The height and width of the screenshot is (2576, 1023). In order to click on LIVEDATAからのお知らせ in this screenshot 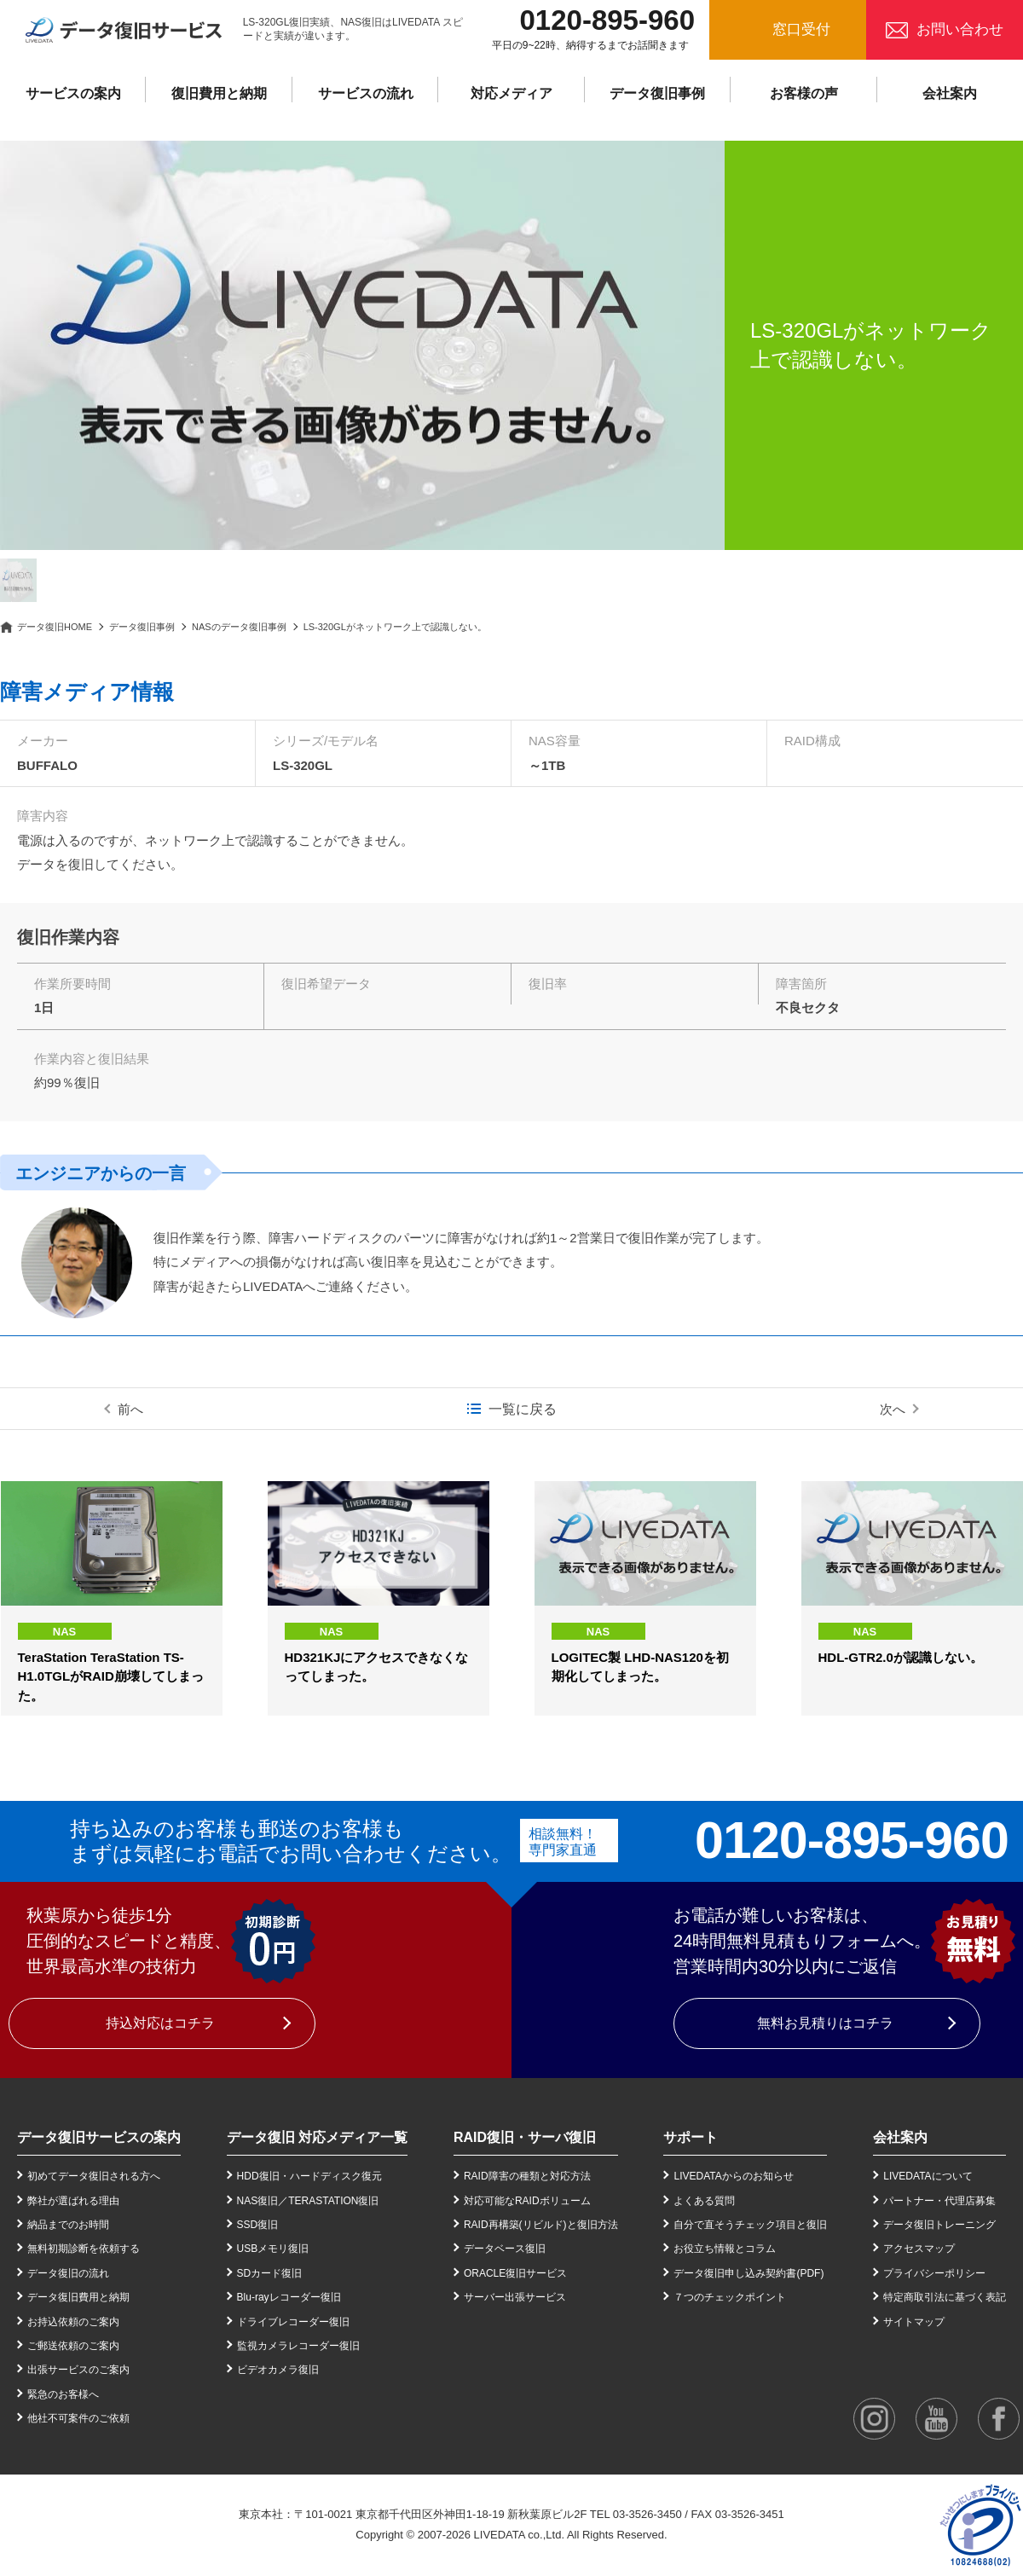, I will do `click(733, 2176)`.